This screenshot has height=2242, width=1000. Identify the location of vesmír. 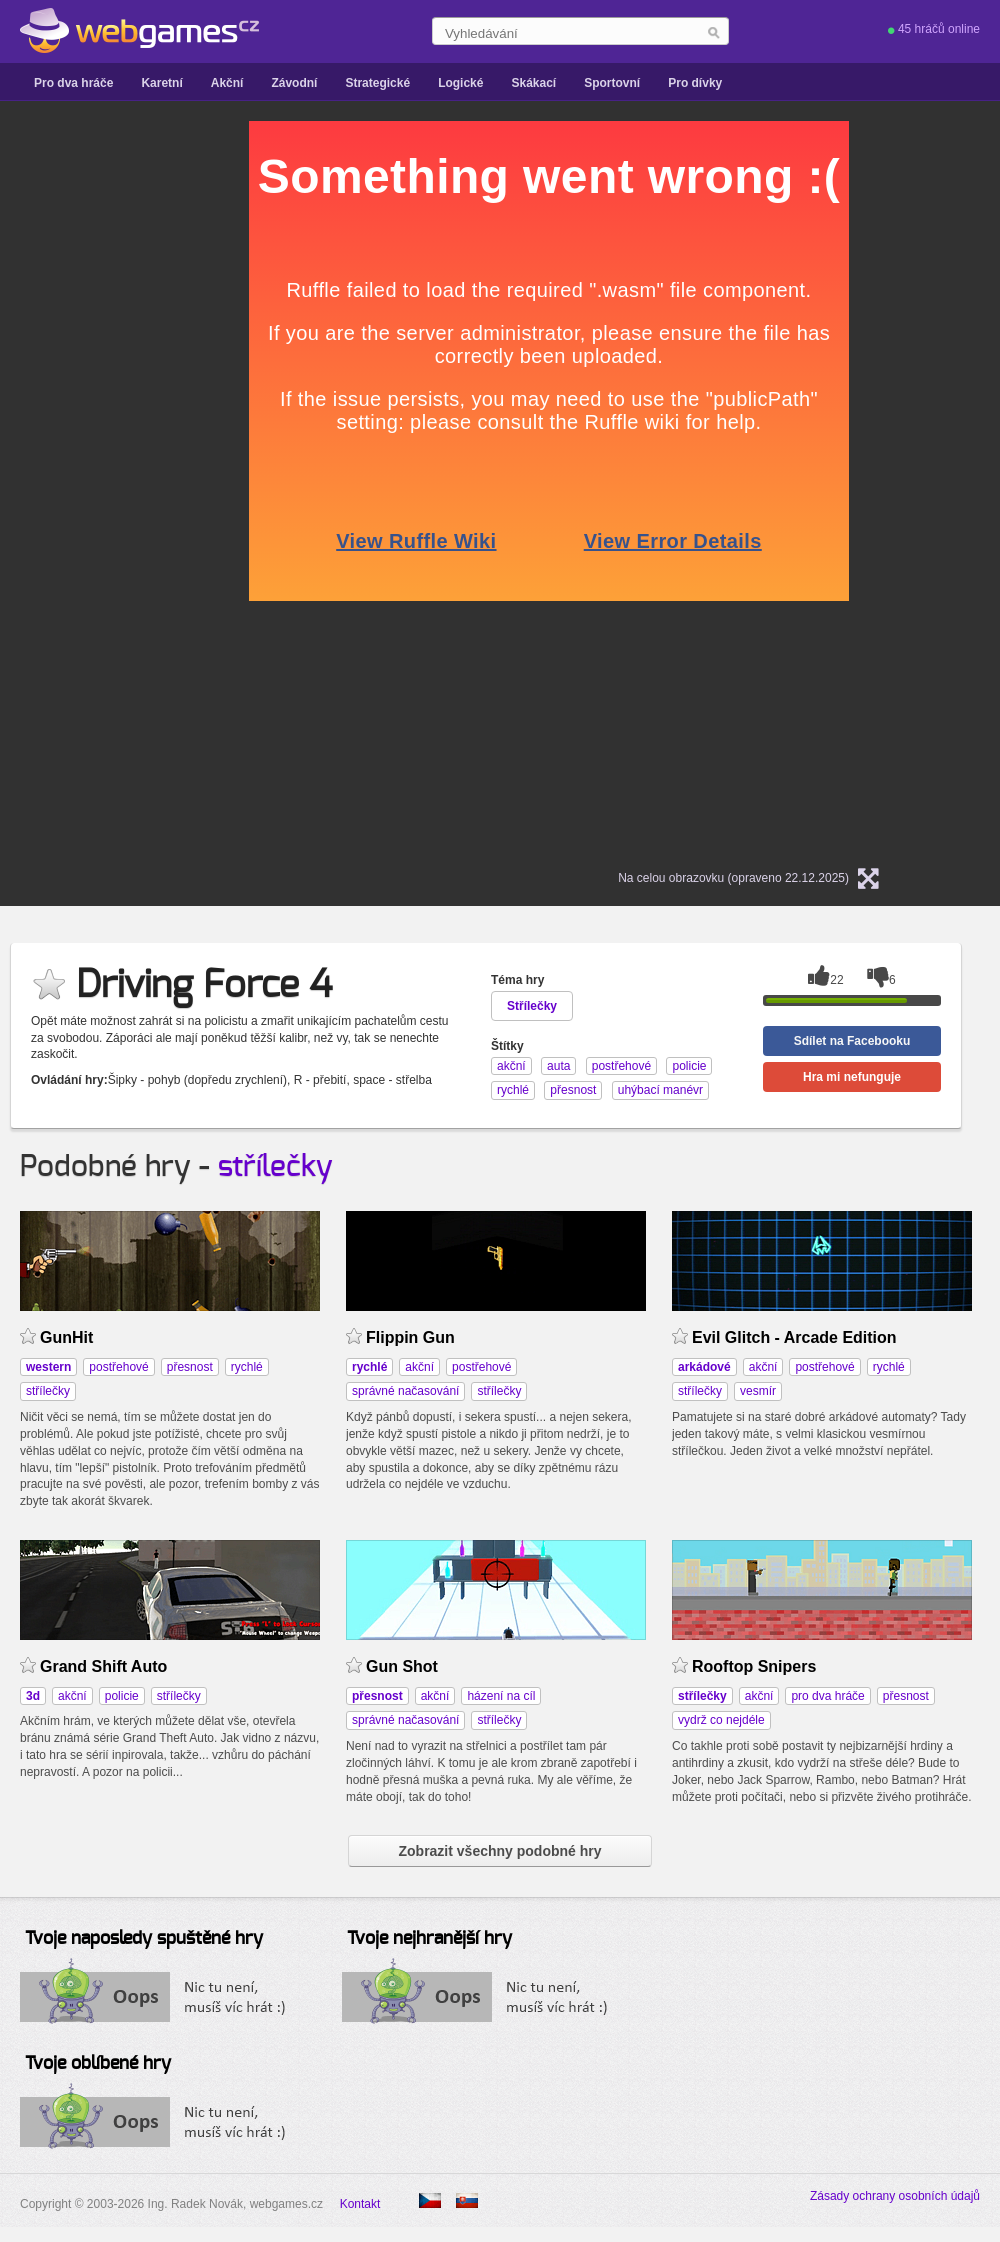
(758, 1391).